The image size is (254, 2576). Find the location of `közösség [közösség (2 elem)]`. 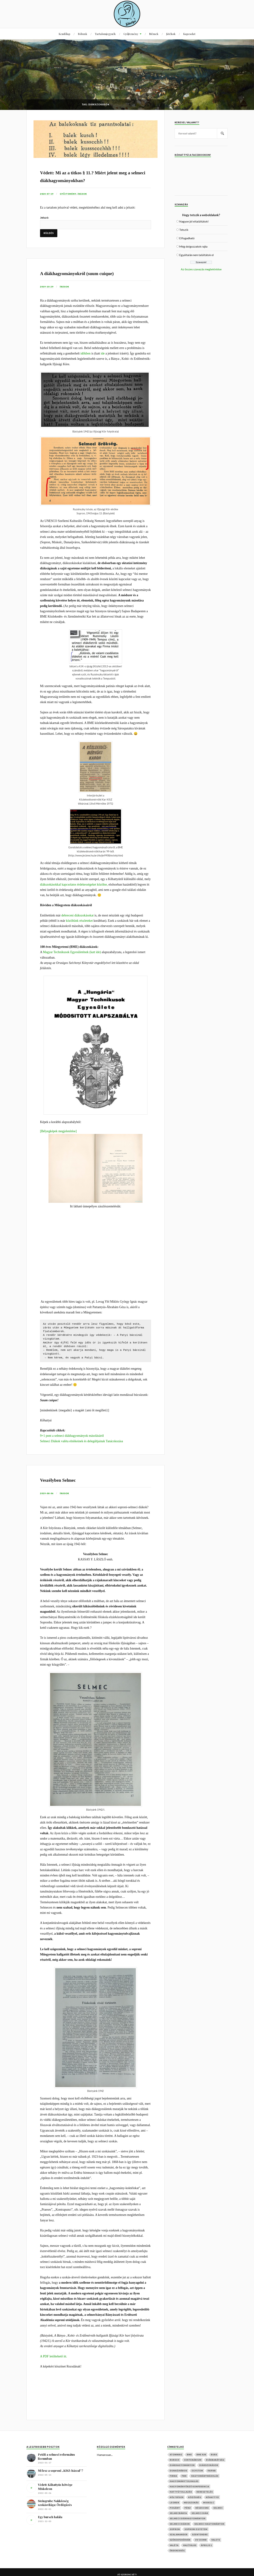

közösség [közösség (2 elem)] is located at coordinates (194, 2492).